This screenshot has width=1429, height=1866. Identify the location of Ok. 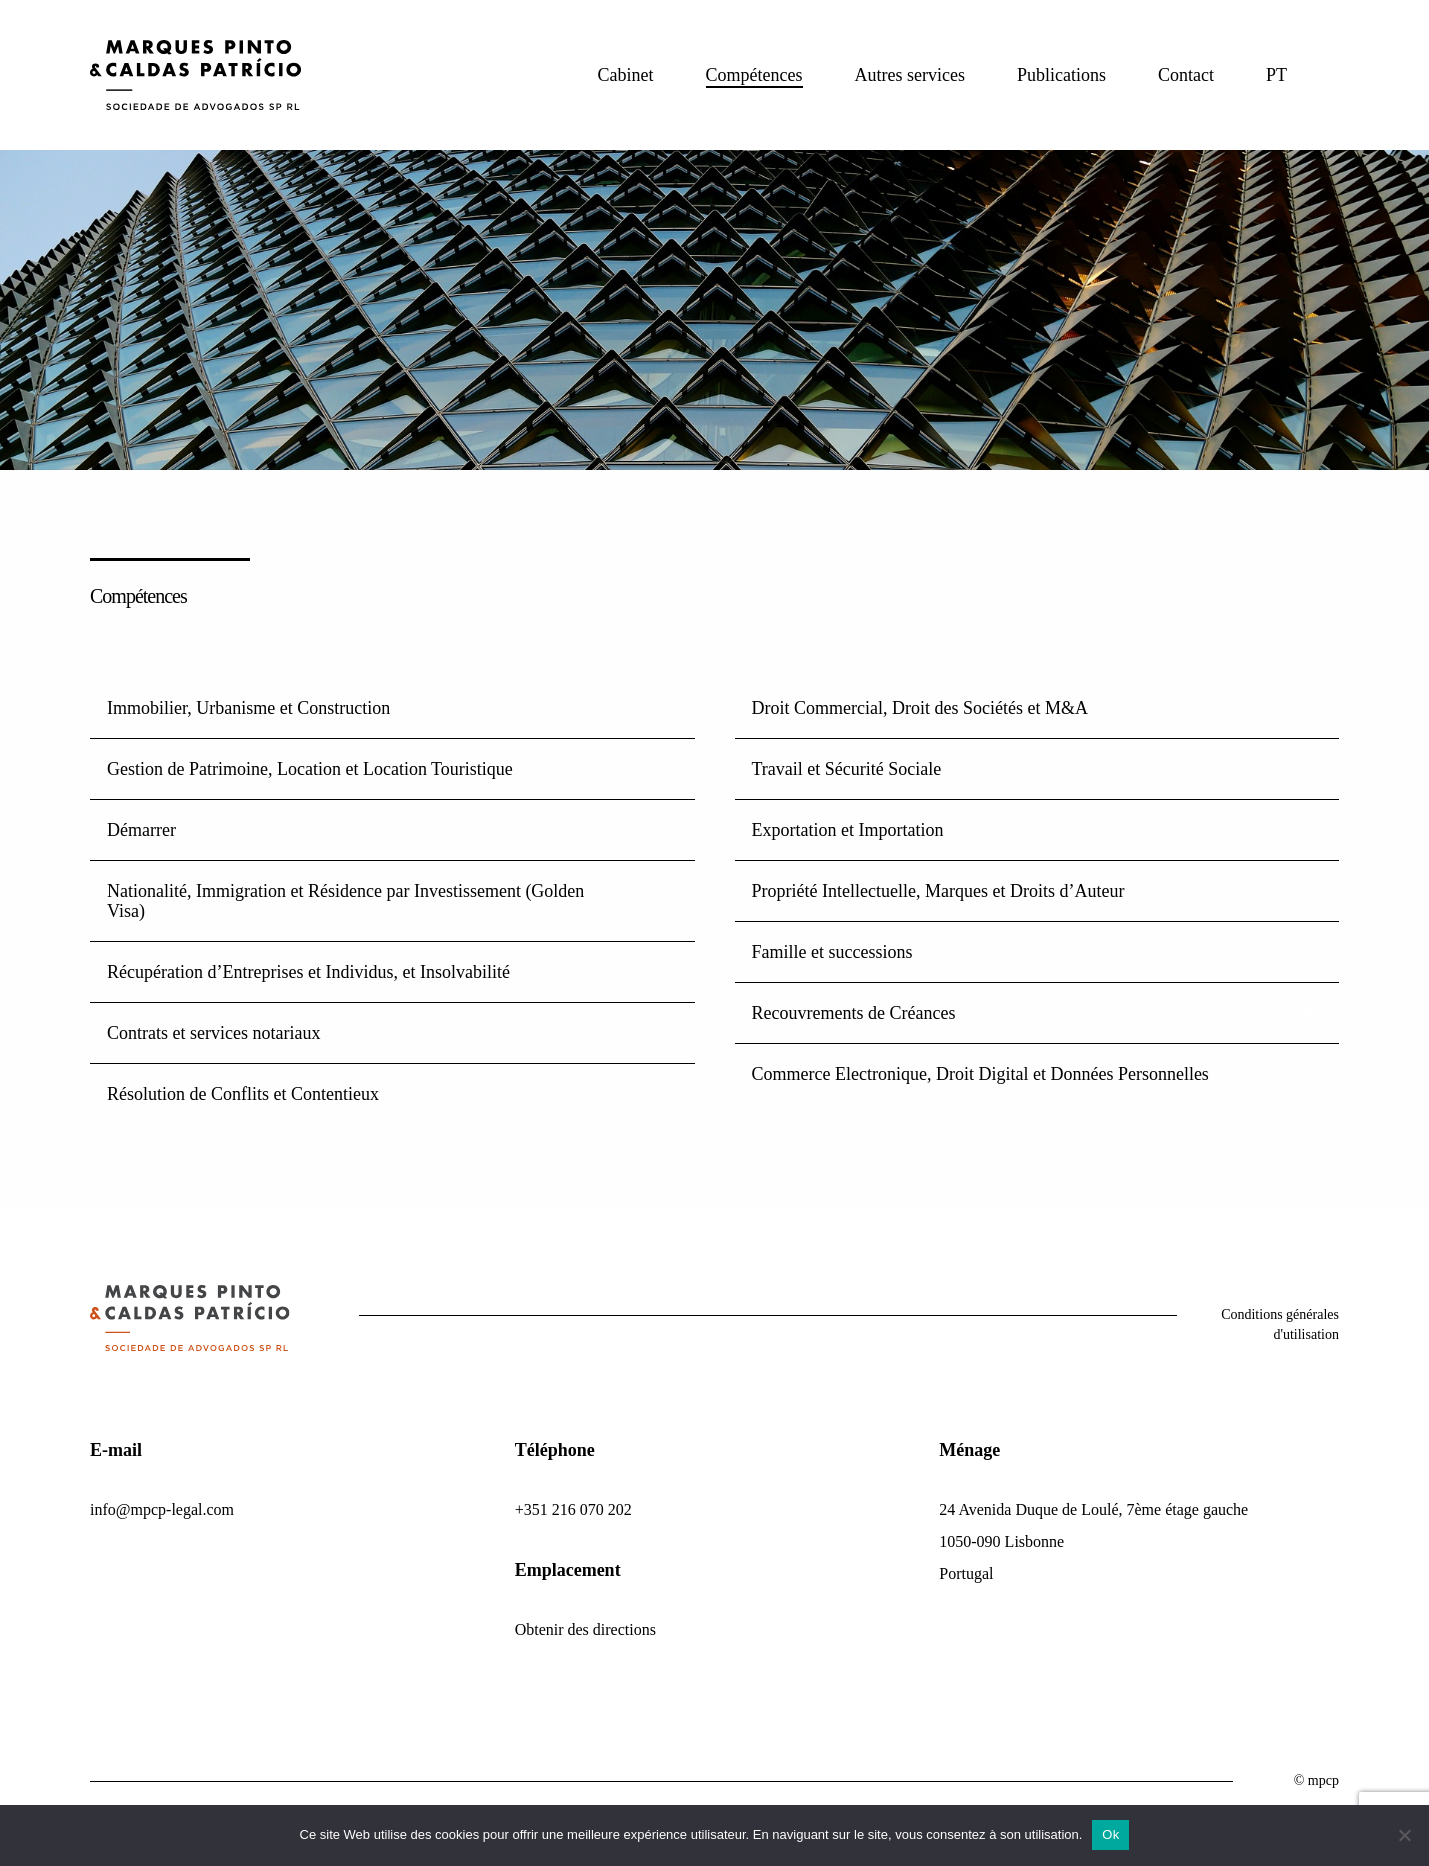
(1110, 1834).